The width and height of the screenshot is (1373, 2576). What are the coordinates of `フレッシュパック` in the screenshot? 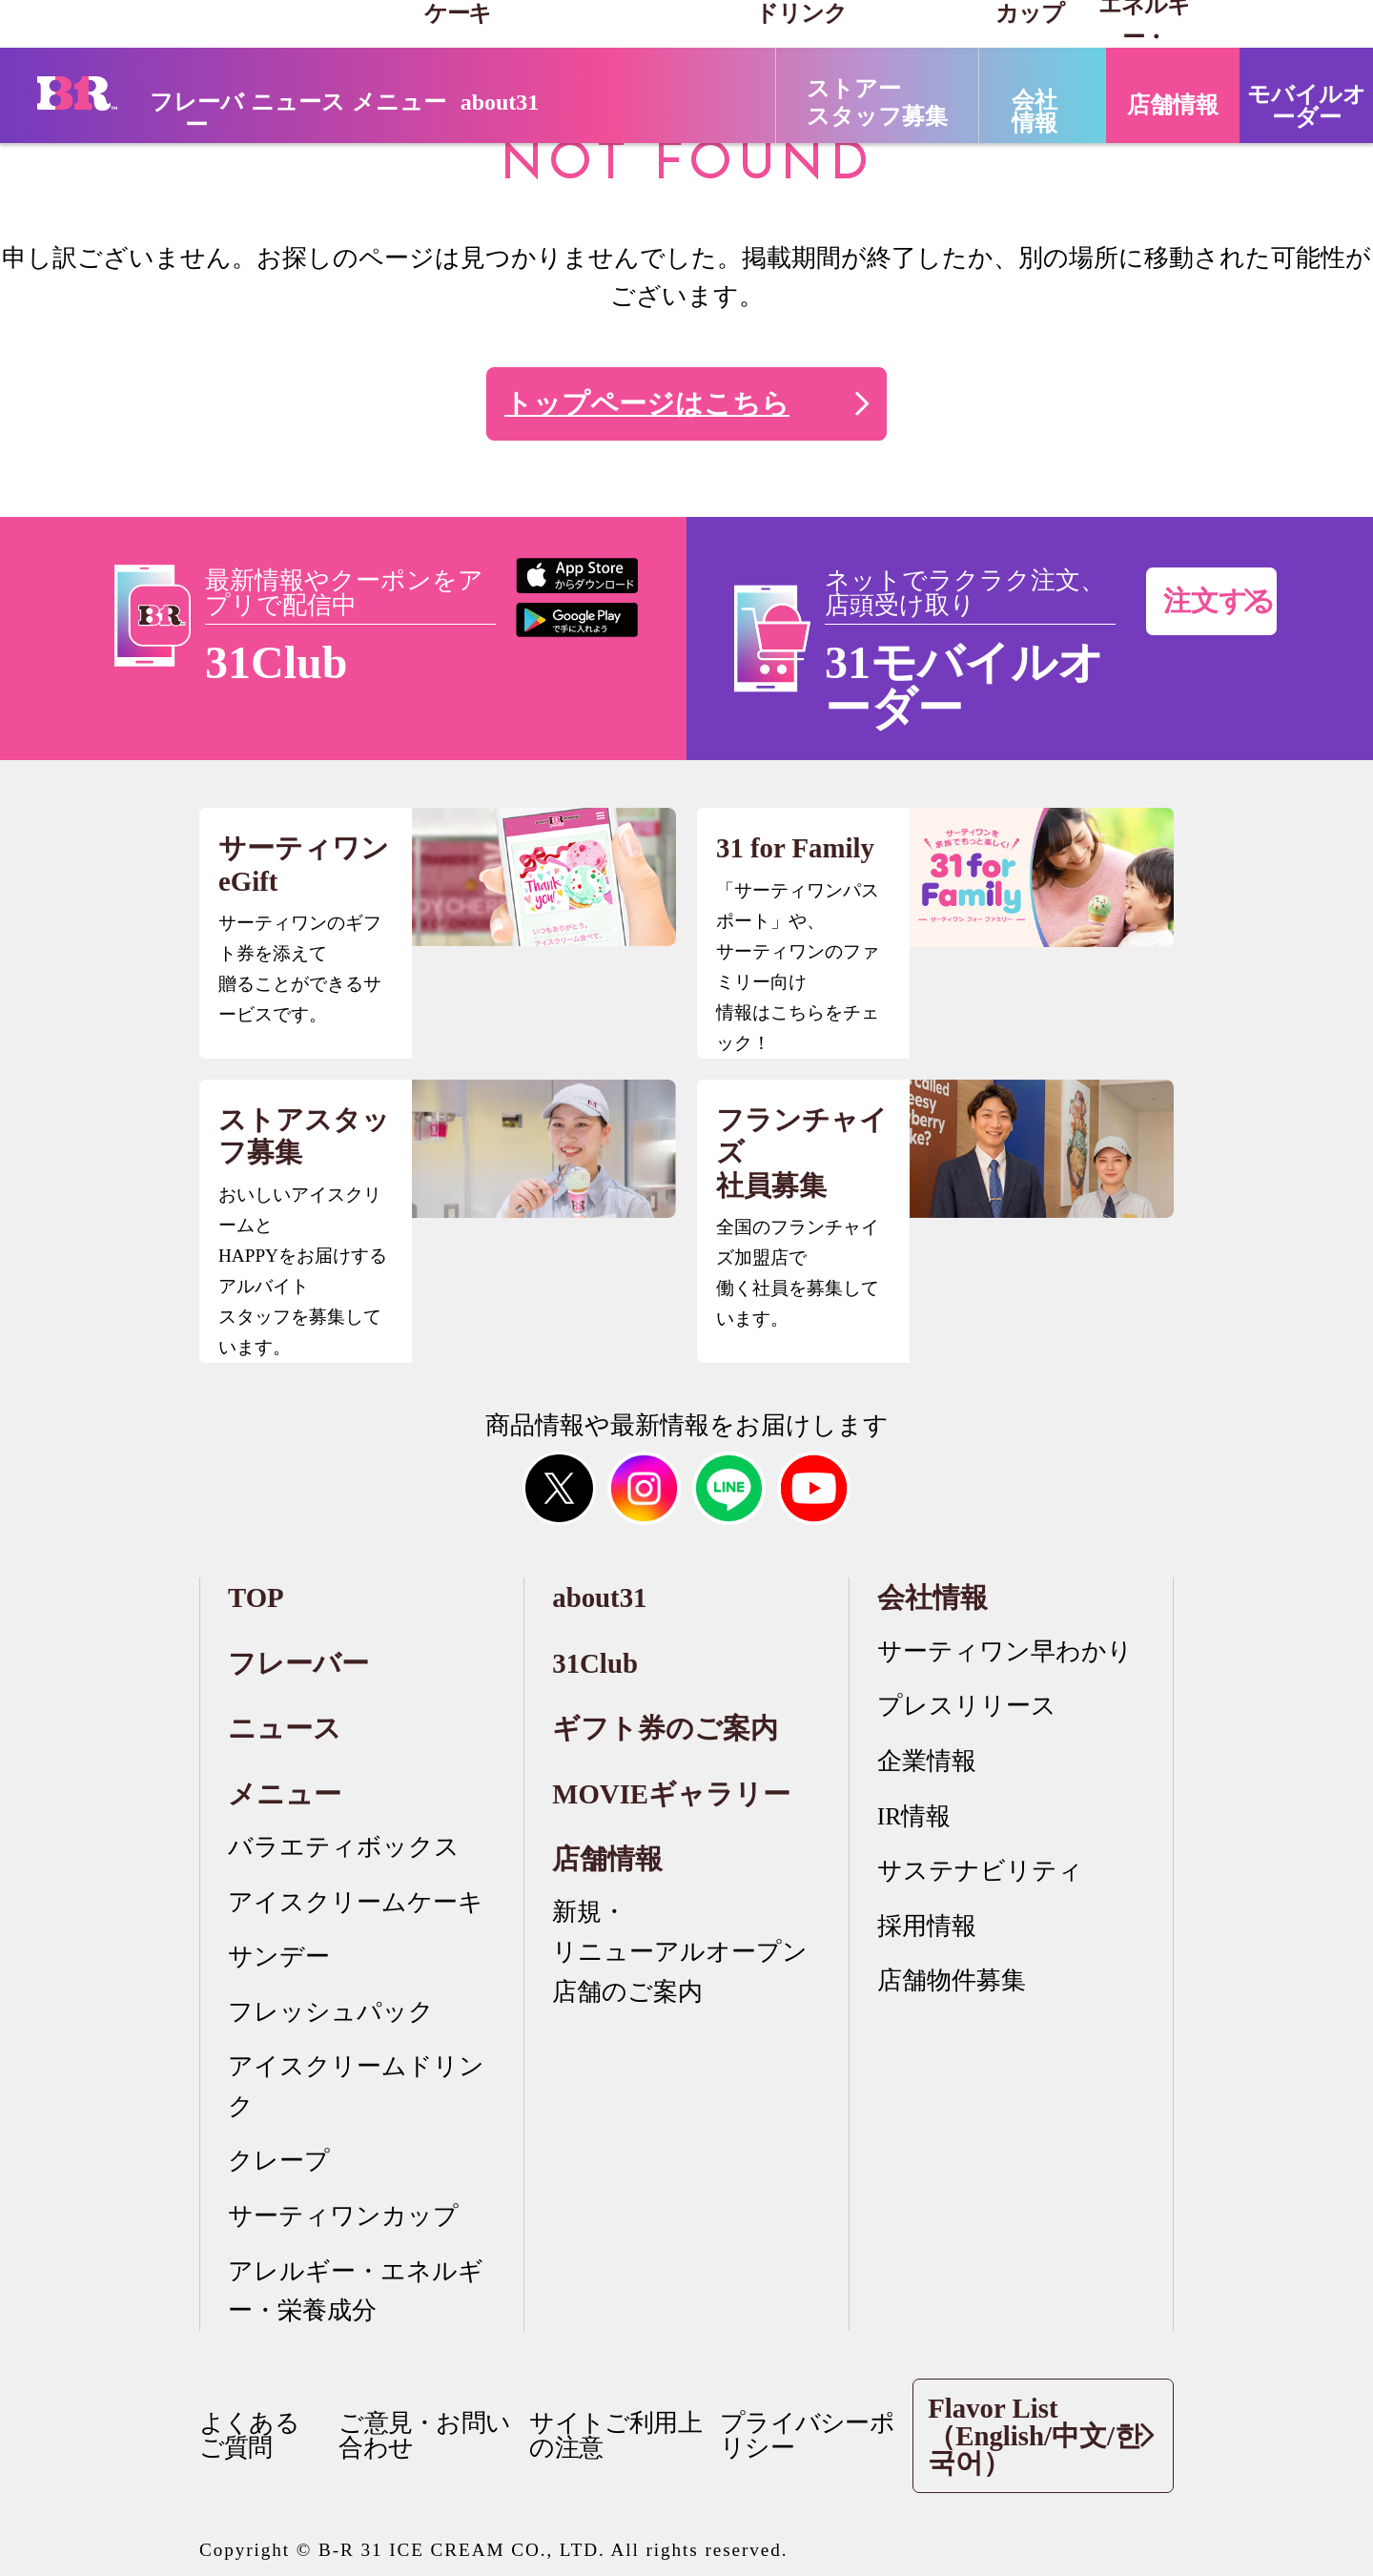 It's located at (331, 2012).